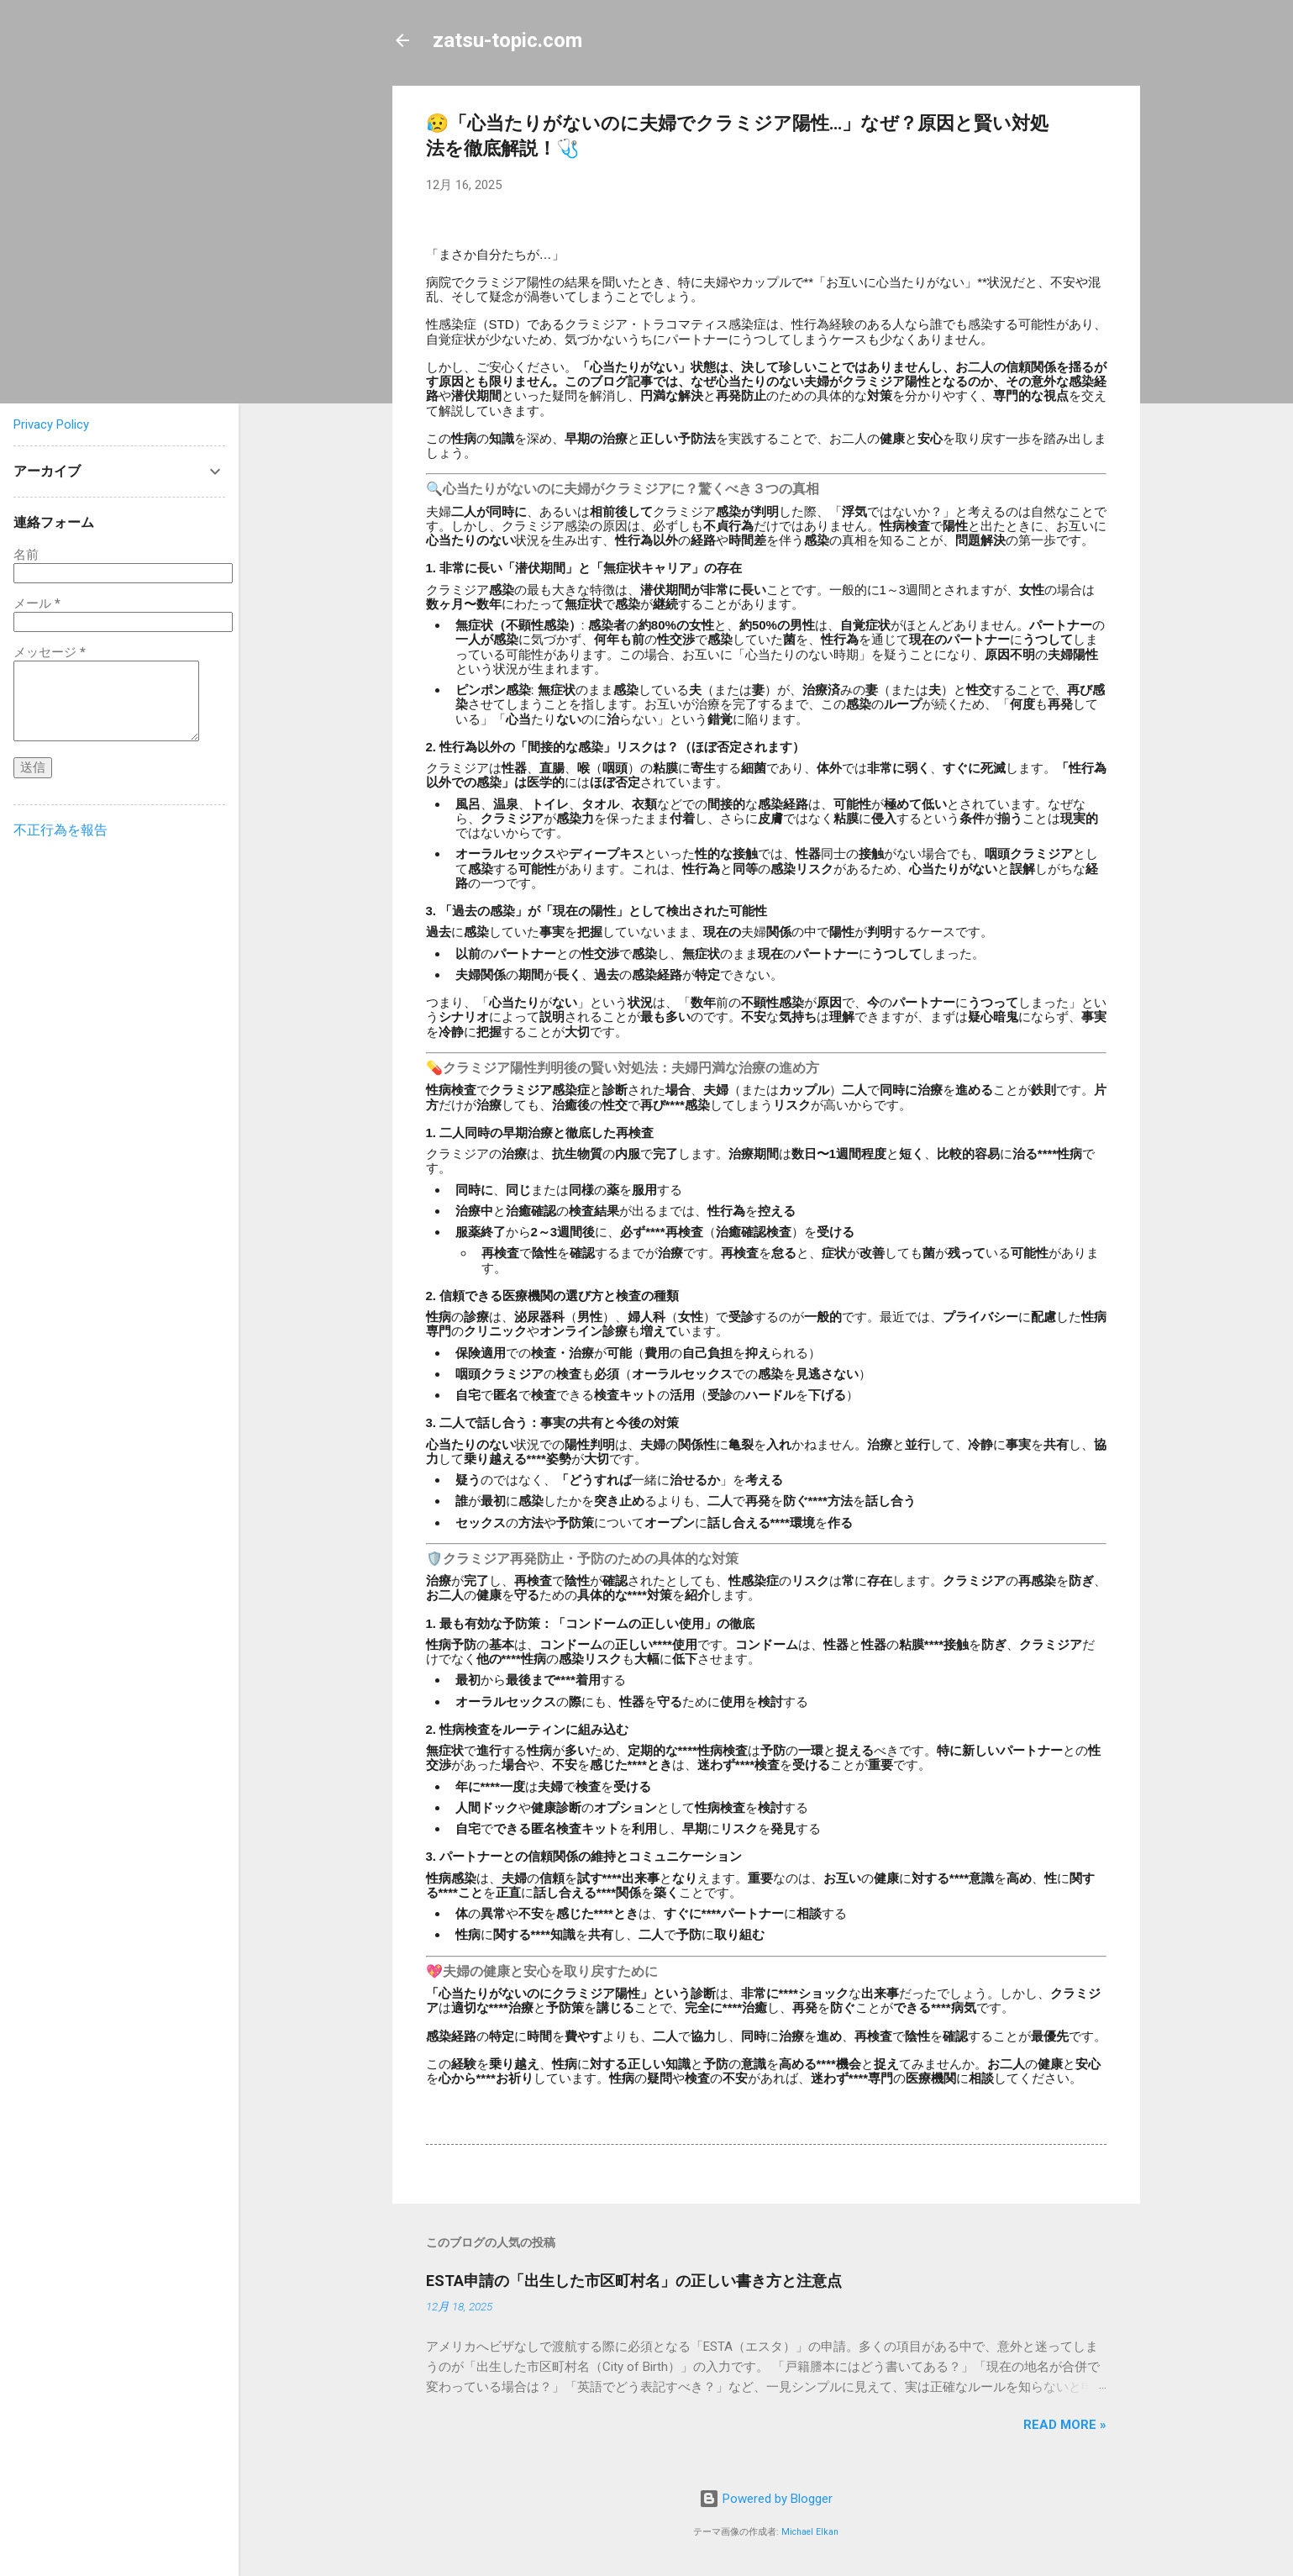 This screenshot has height=2576, width=1293. I want to click on 不正行為を報告, so click(60, 830).